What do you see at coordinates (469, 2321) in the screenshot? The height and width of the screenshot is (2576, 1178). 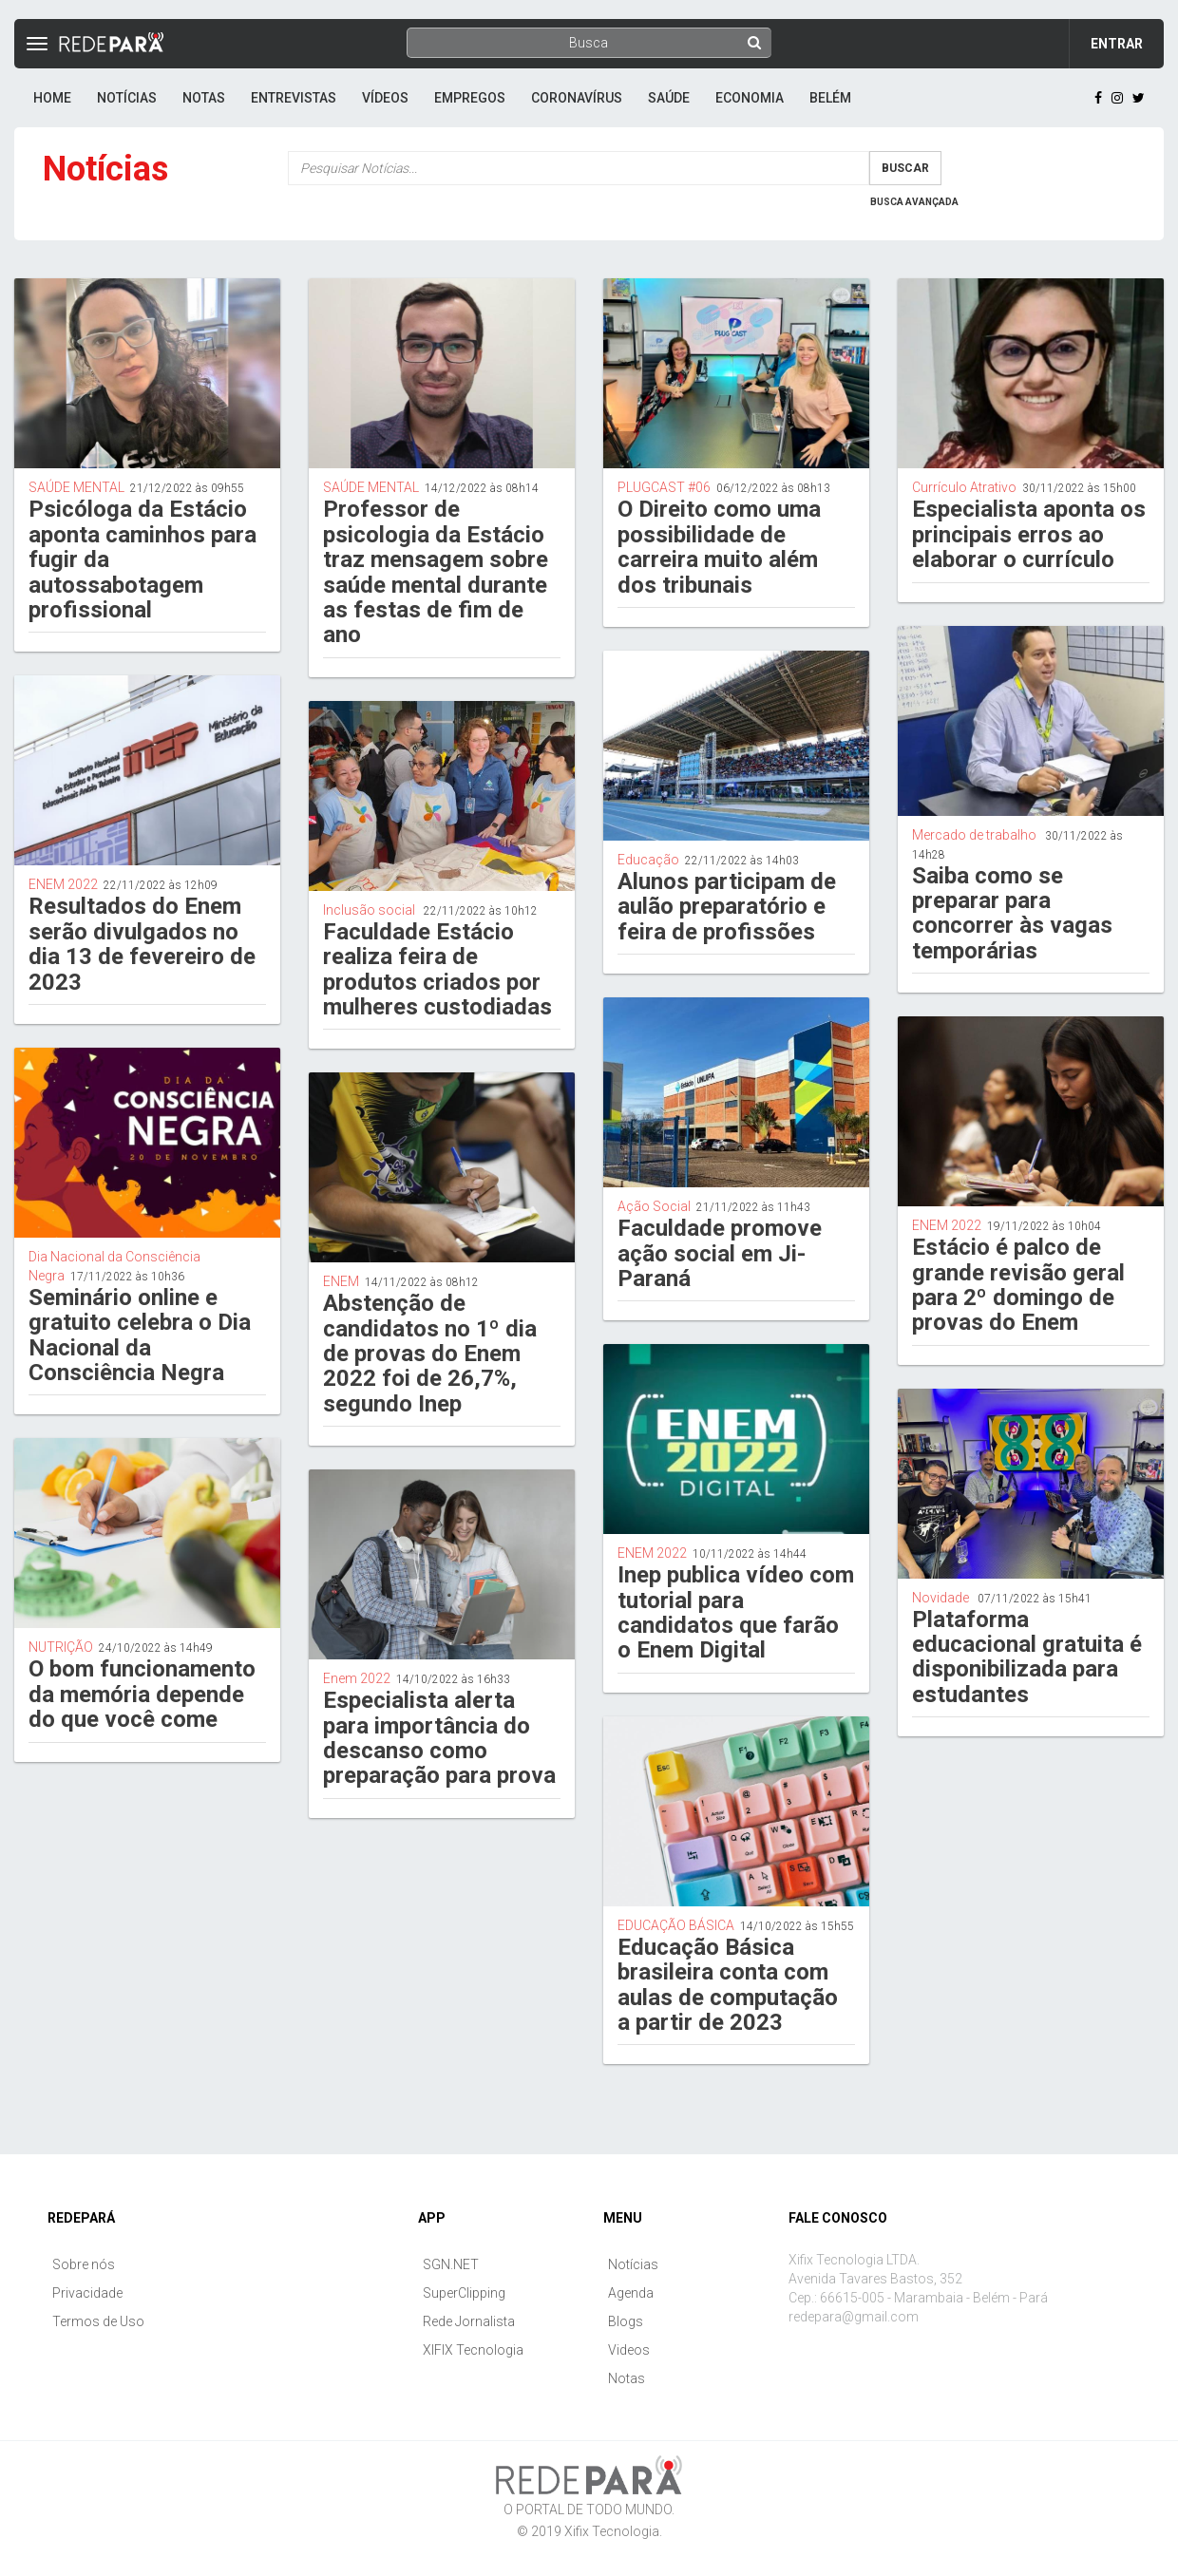 I see `Rede Jornalista` at bounding box center [469, 2321].